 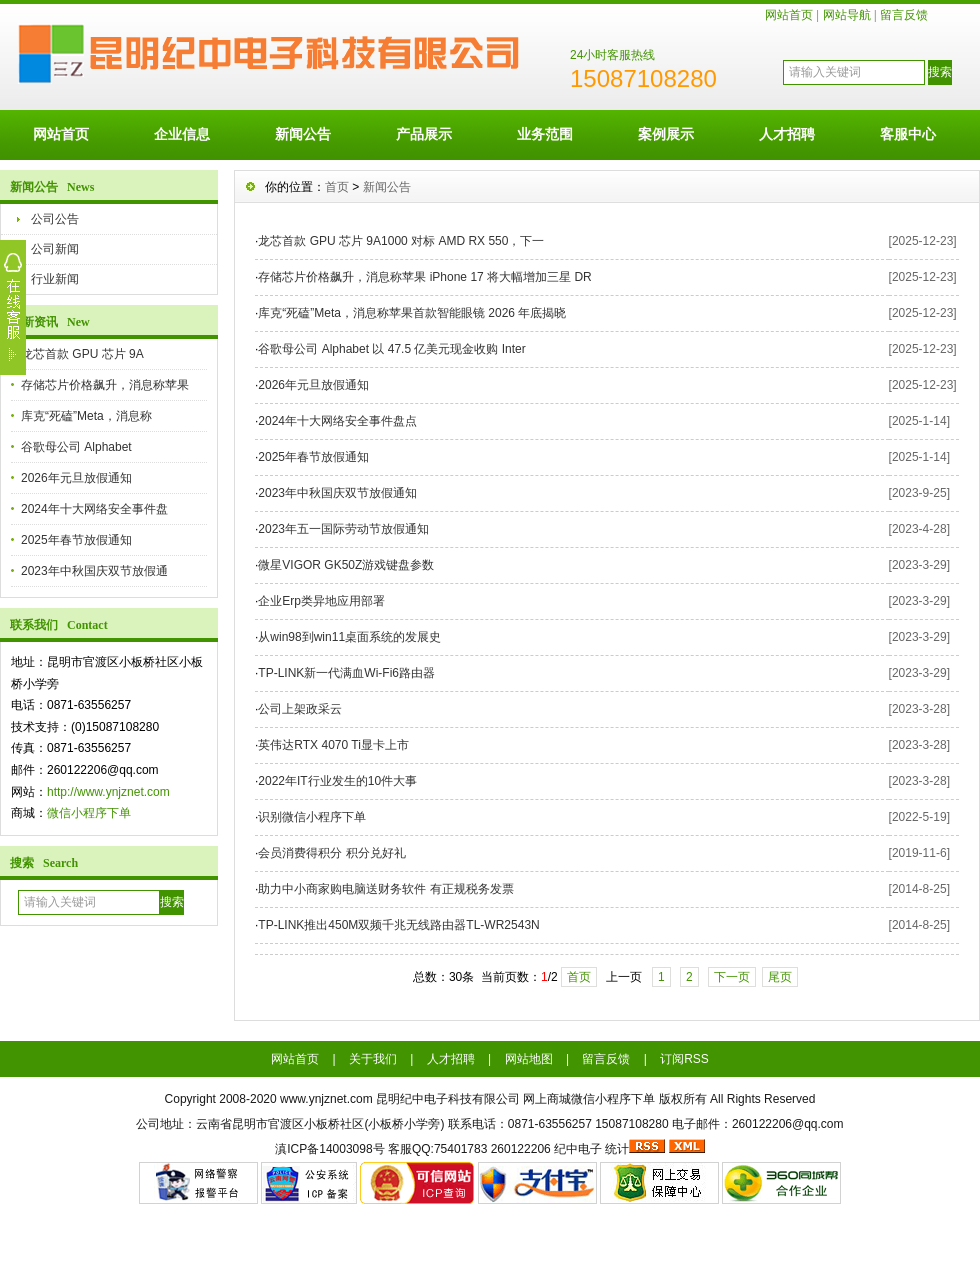 I want to click on 业务范围, so click(x=545, y=134).